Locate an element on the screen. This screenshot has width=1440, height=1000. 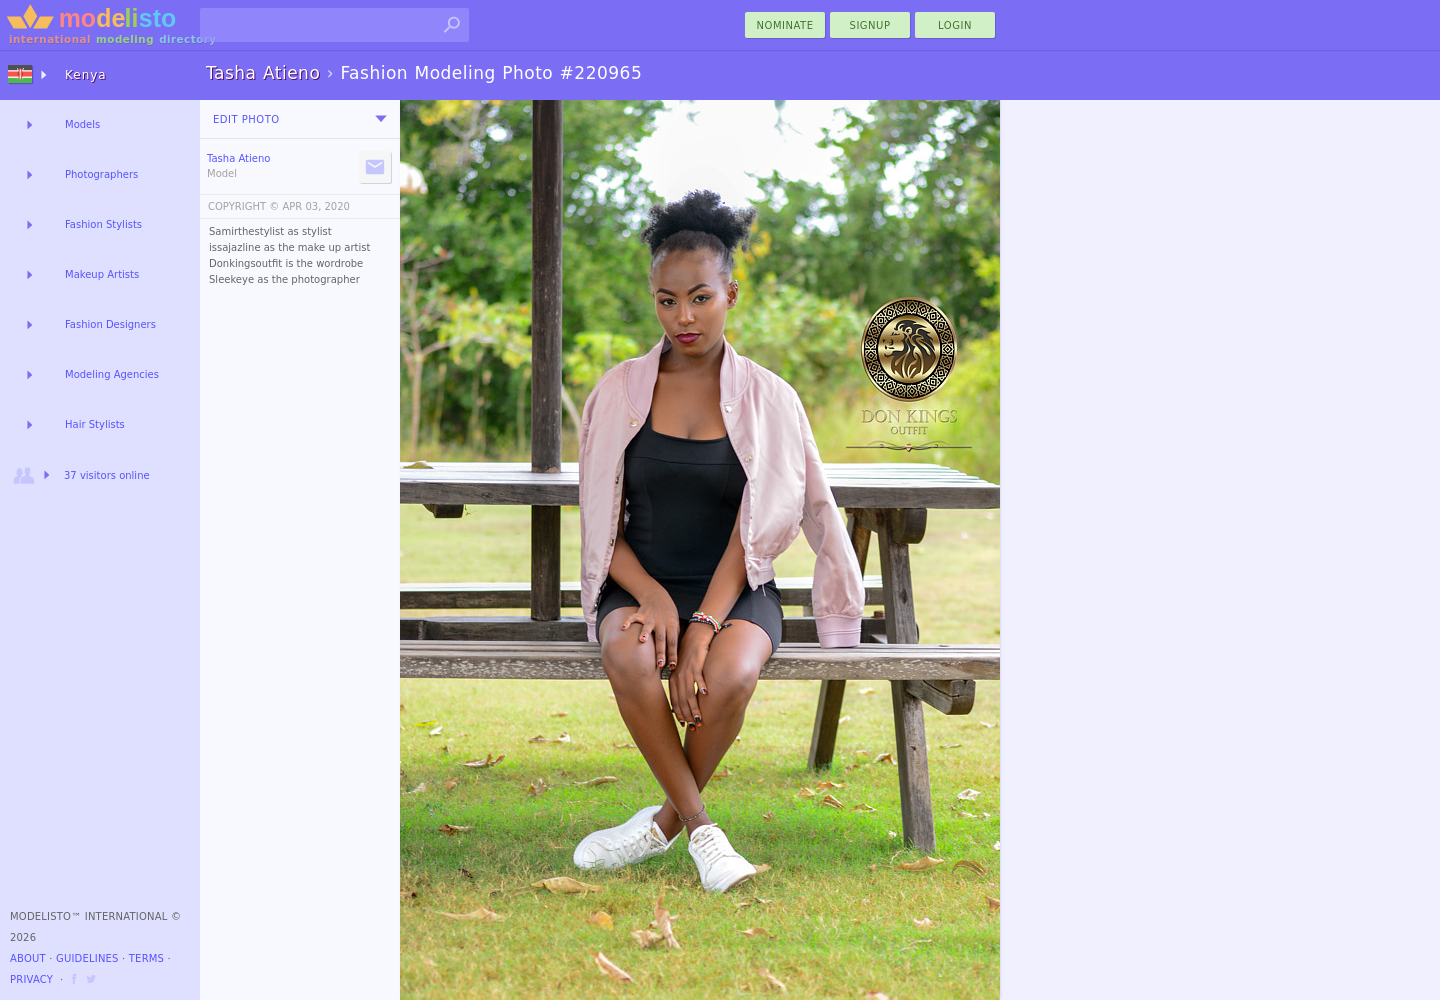
Login [menu] is located at coordinates (955, 25).